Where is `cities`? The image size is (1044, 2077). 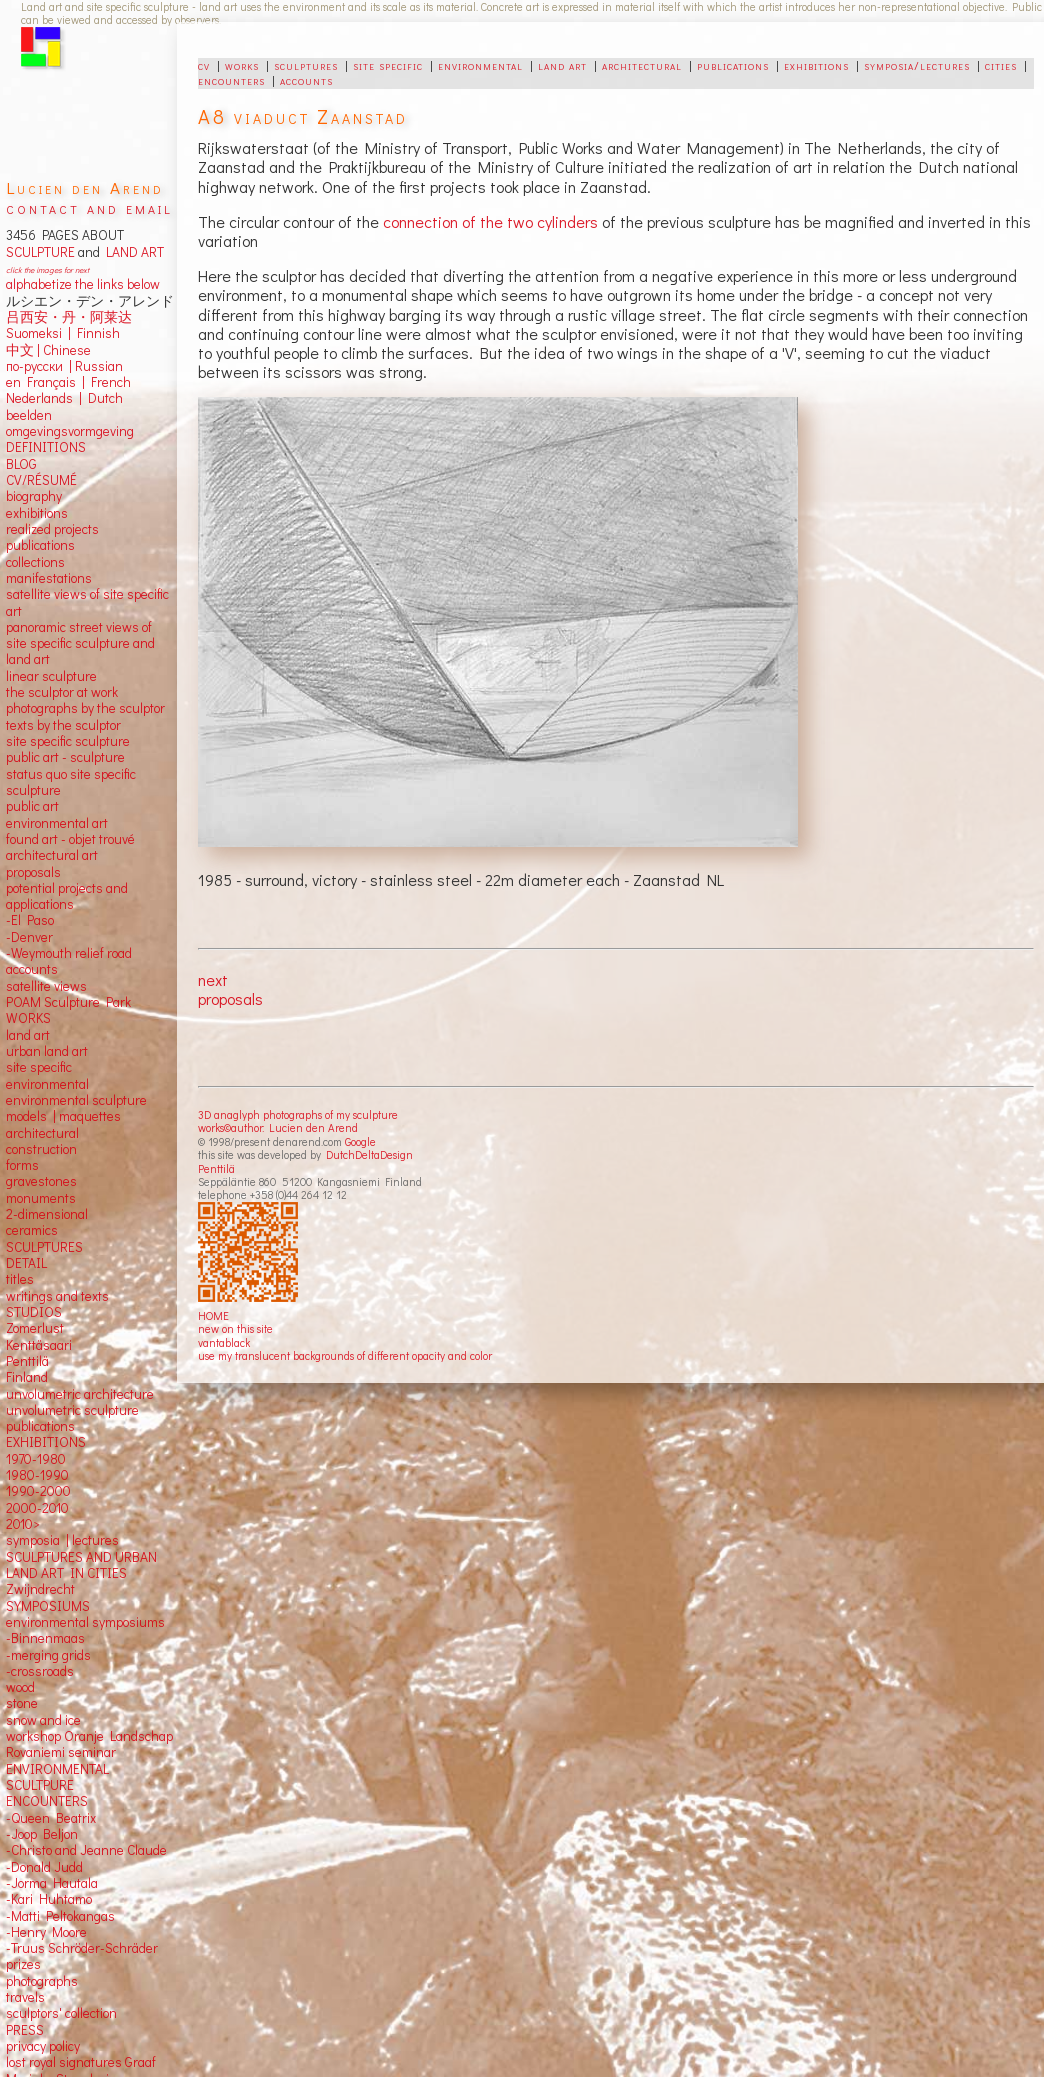
cities is located at coordinates (1001, 65).